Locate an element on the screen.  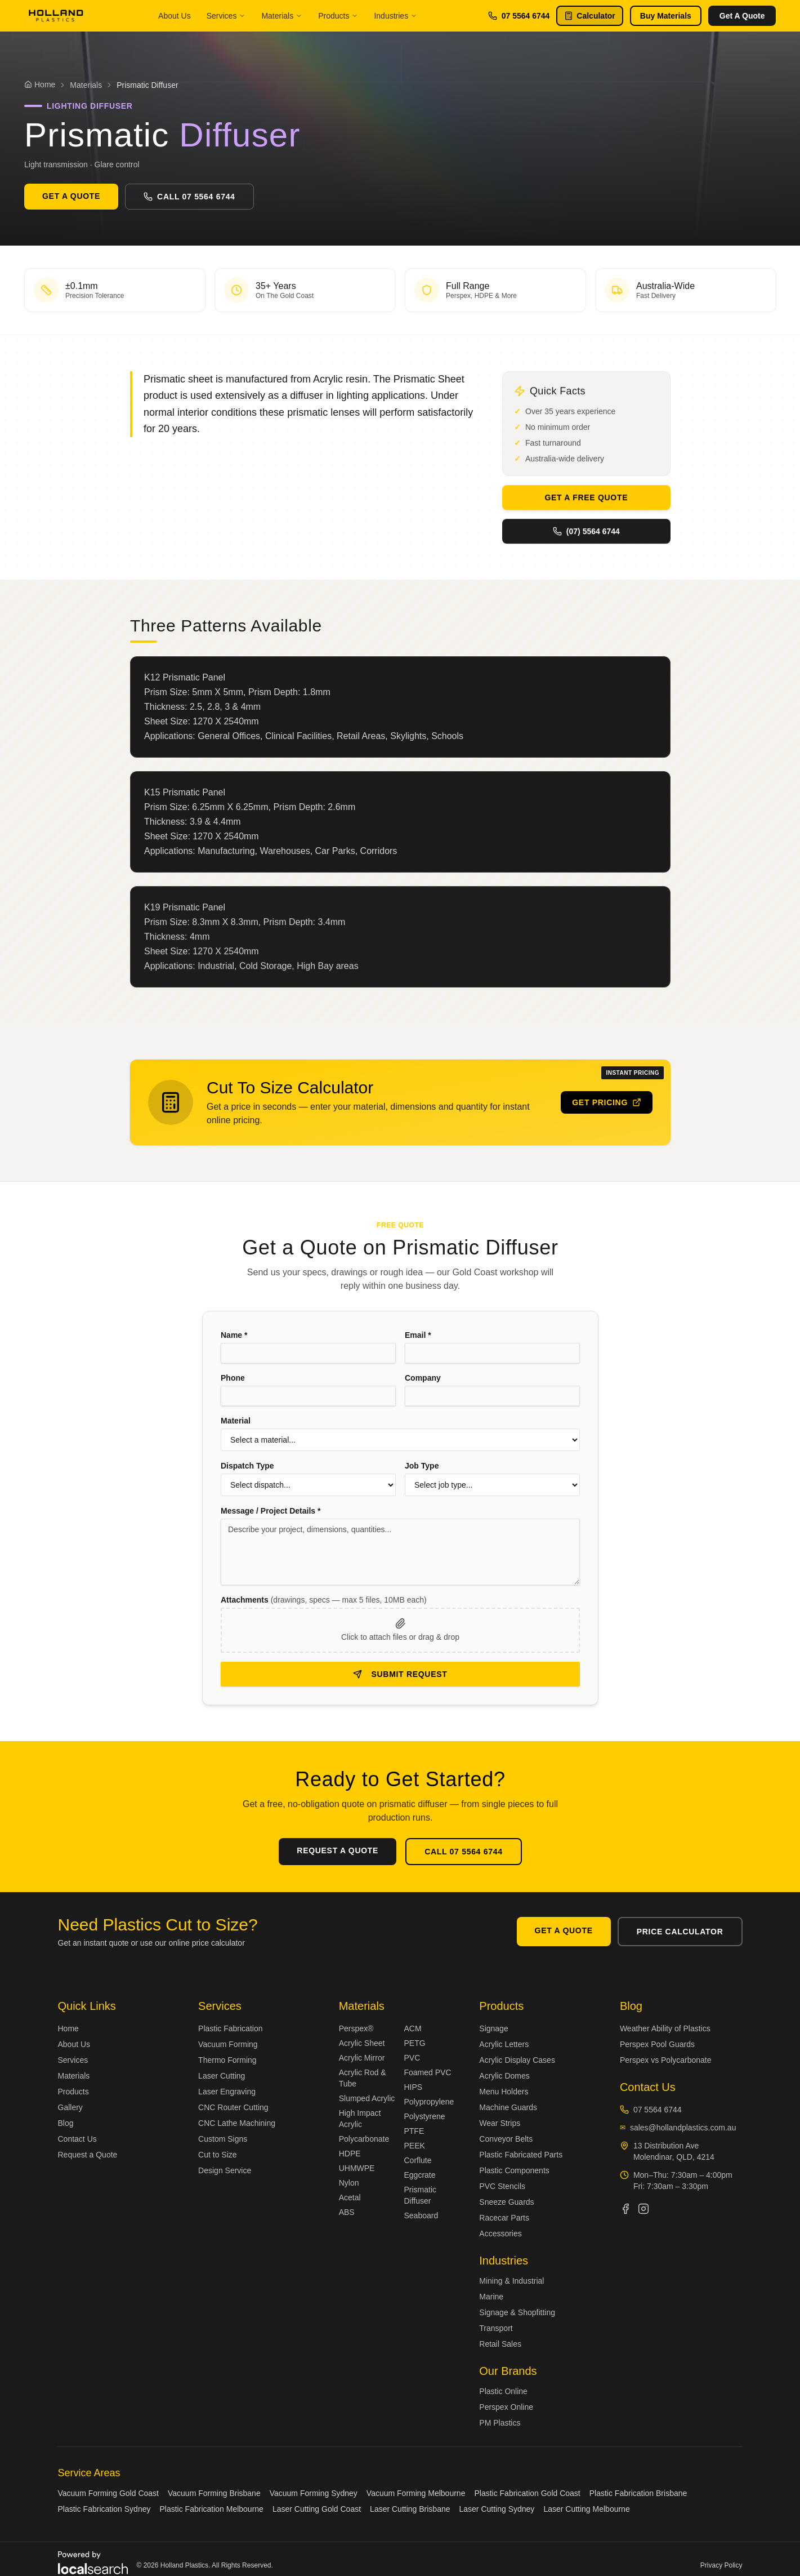
Acetal is located at coordinates (350, 2197).